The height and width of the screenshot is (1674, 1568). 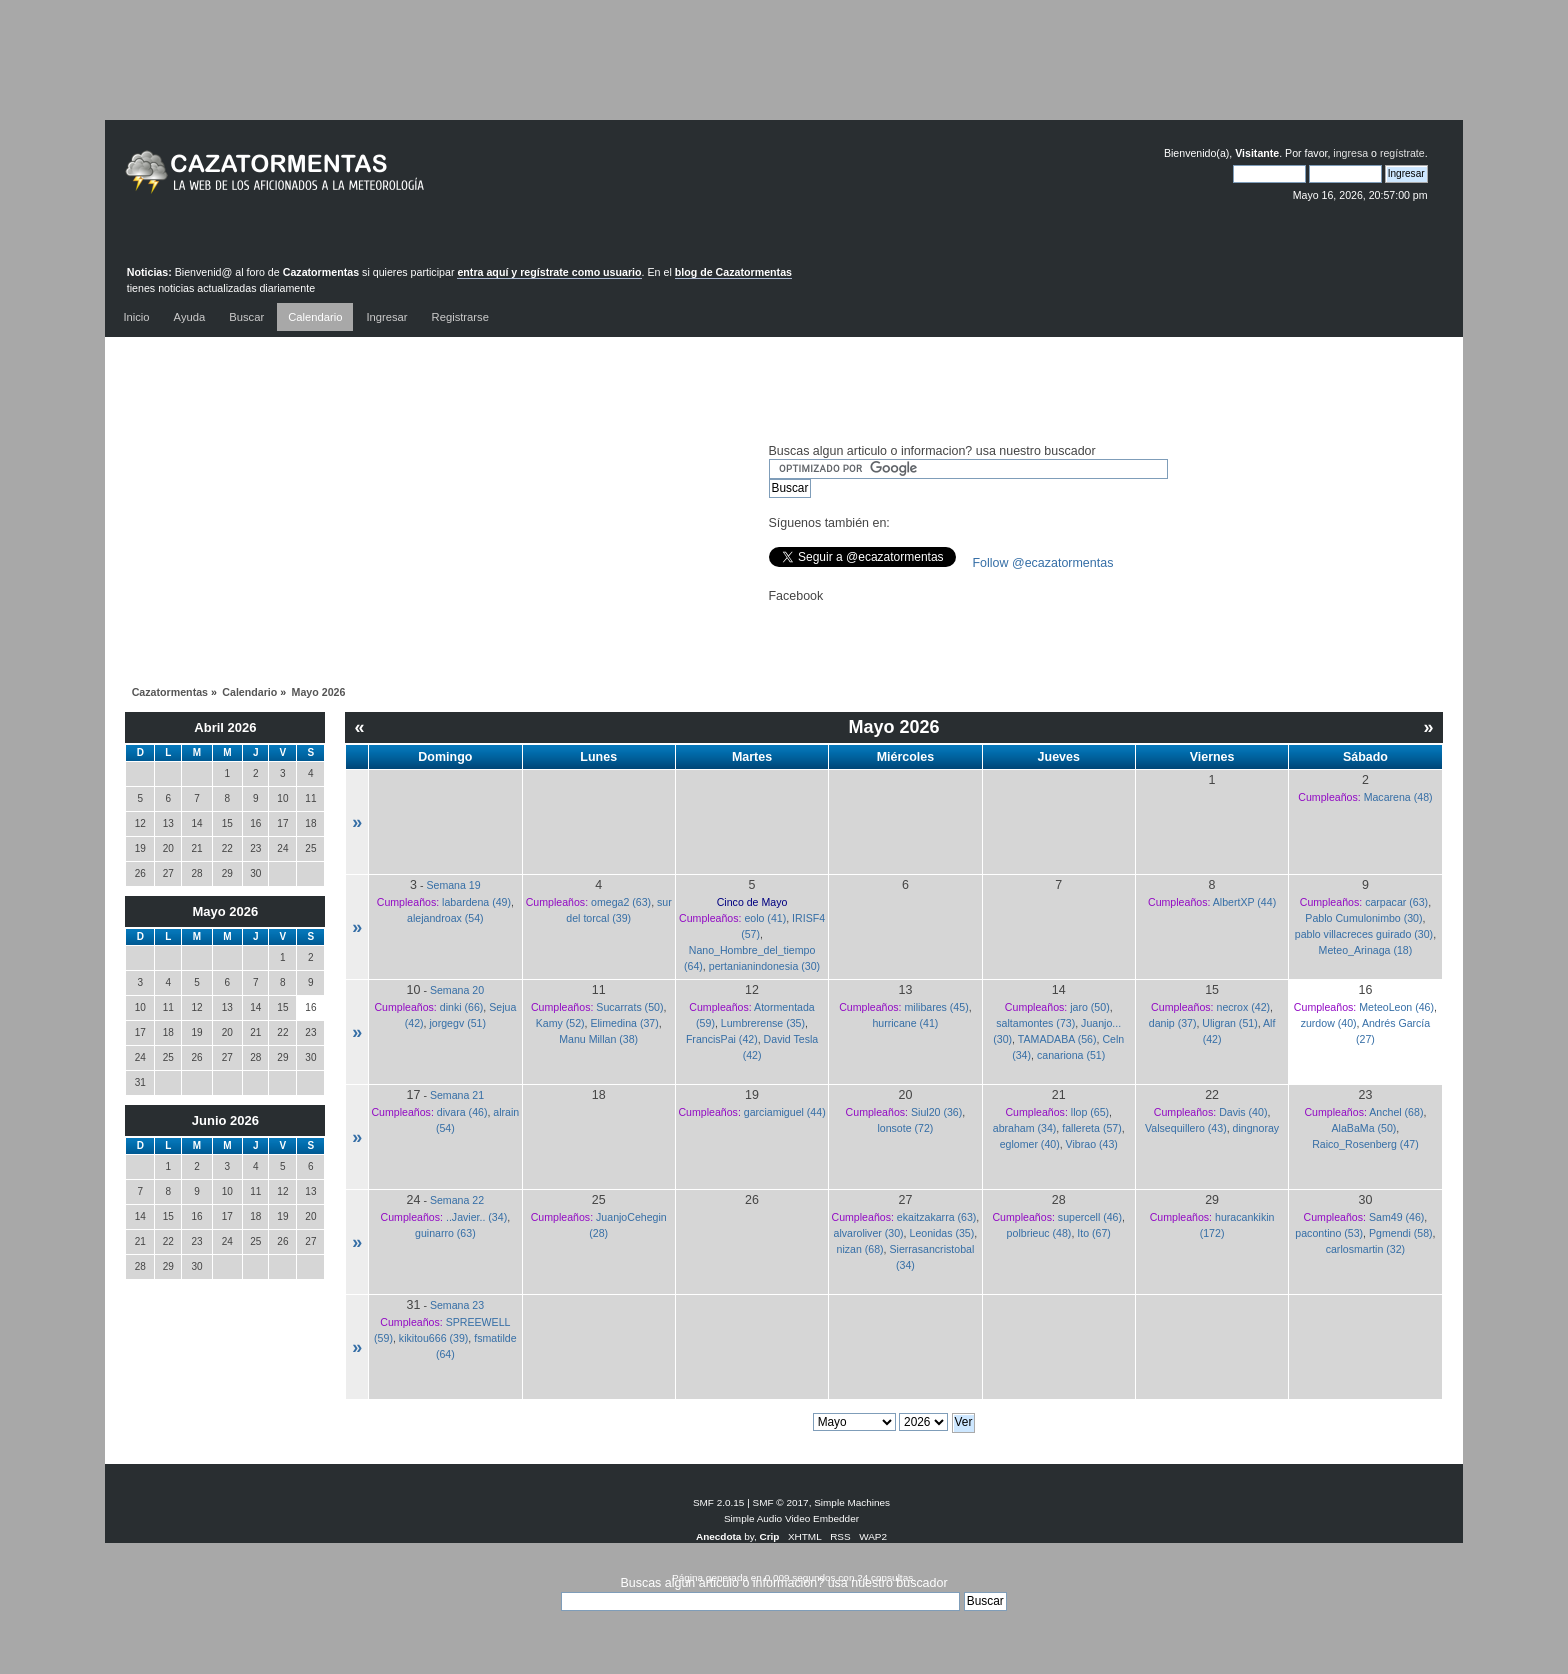 What do you see at coordinates (1243, 1112) in the screenshot?
I see `Davis (40)` at bounding box center [1243, 1112].